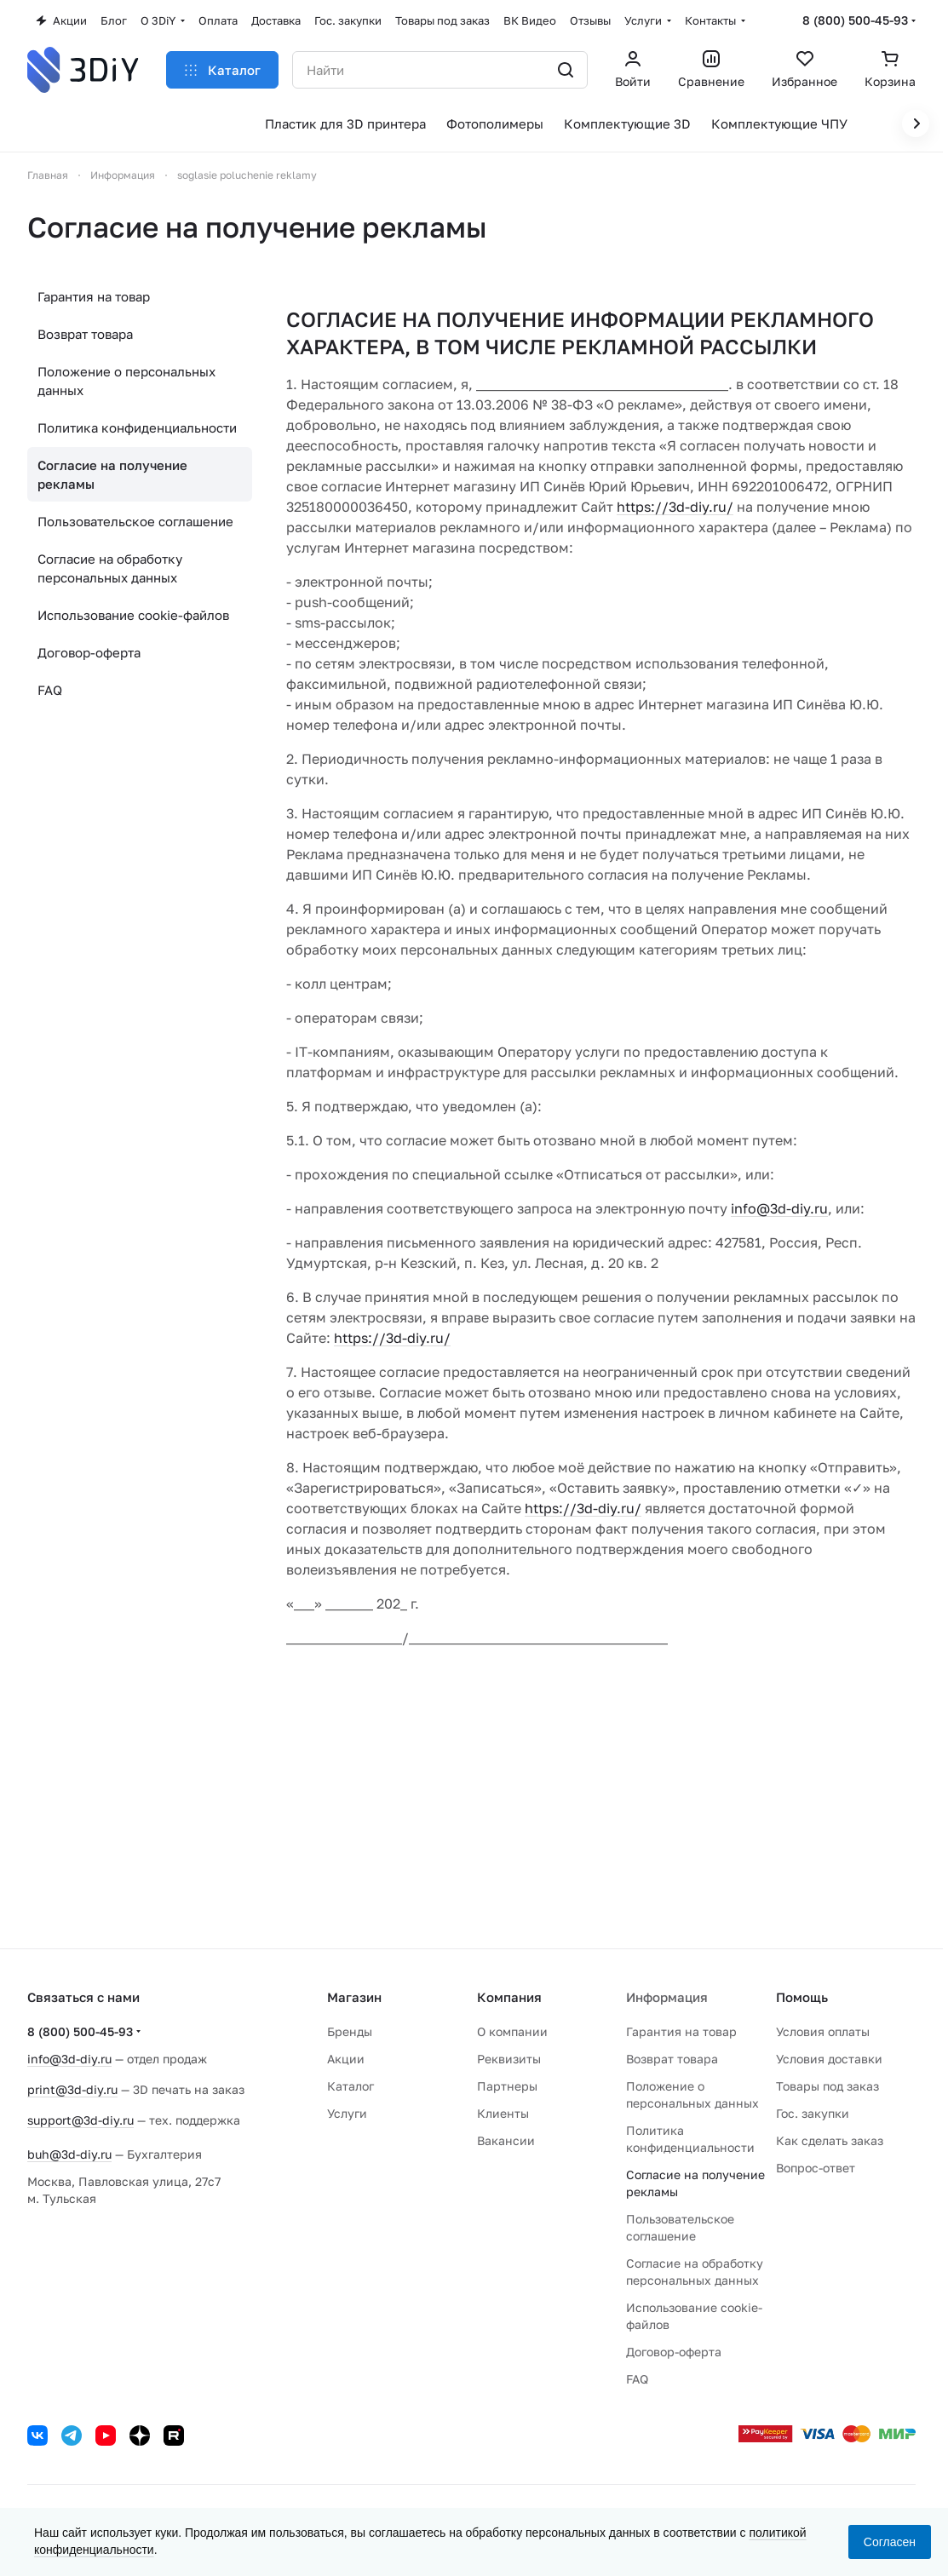 The width and height of the screenshot is (948, 2576). What do you see at coordinates (829, 2140) in the screenshot?
I see `Как сделать заказ` at bounding box center [829, 2140].